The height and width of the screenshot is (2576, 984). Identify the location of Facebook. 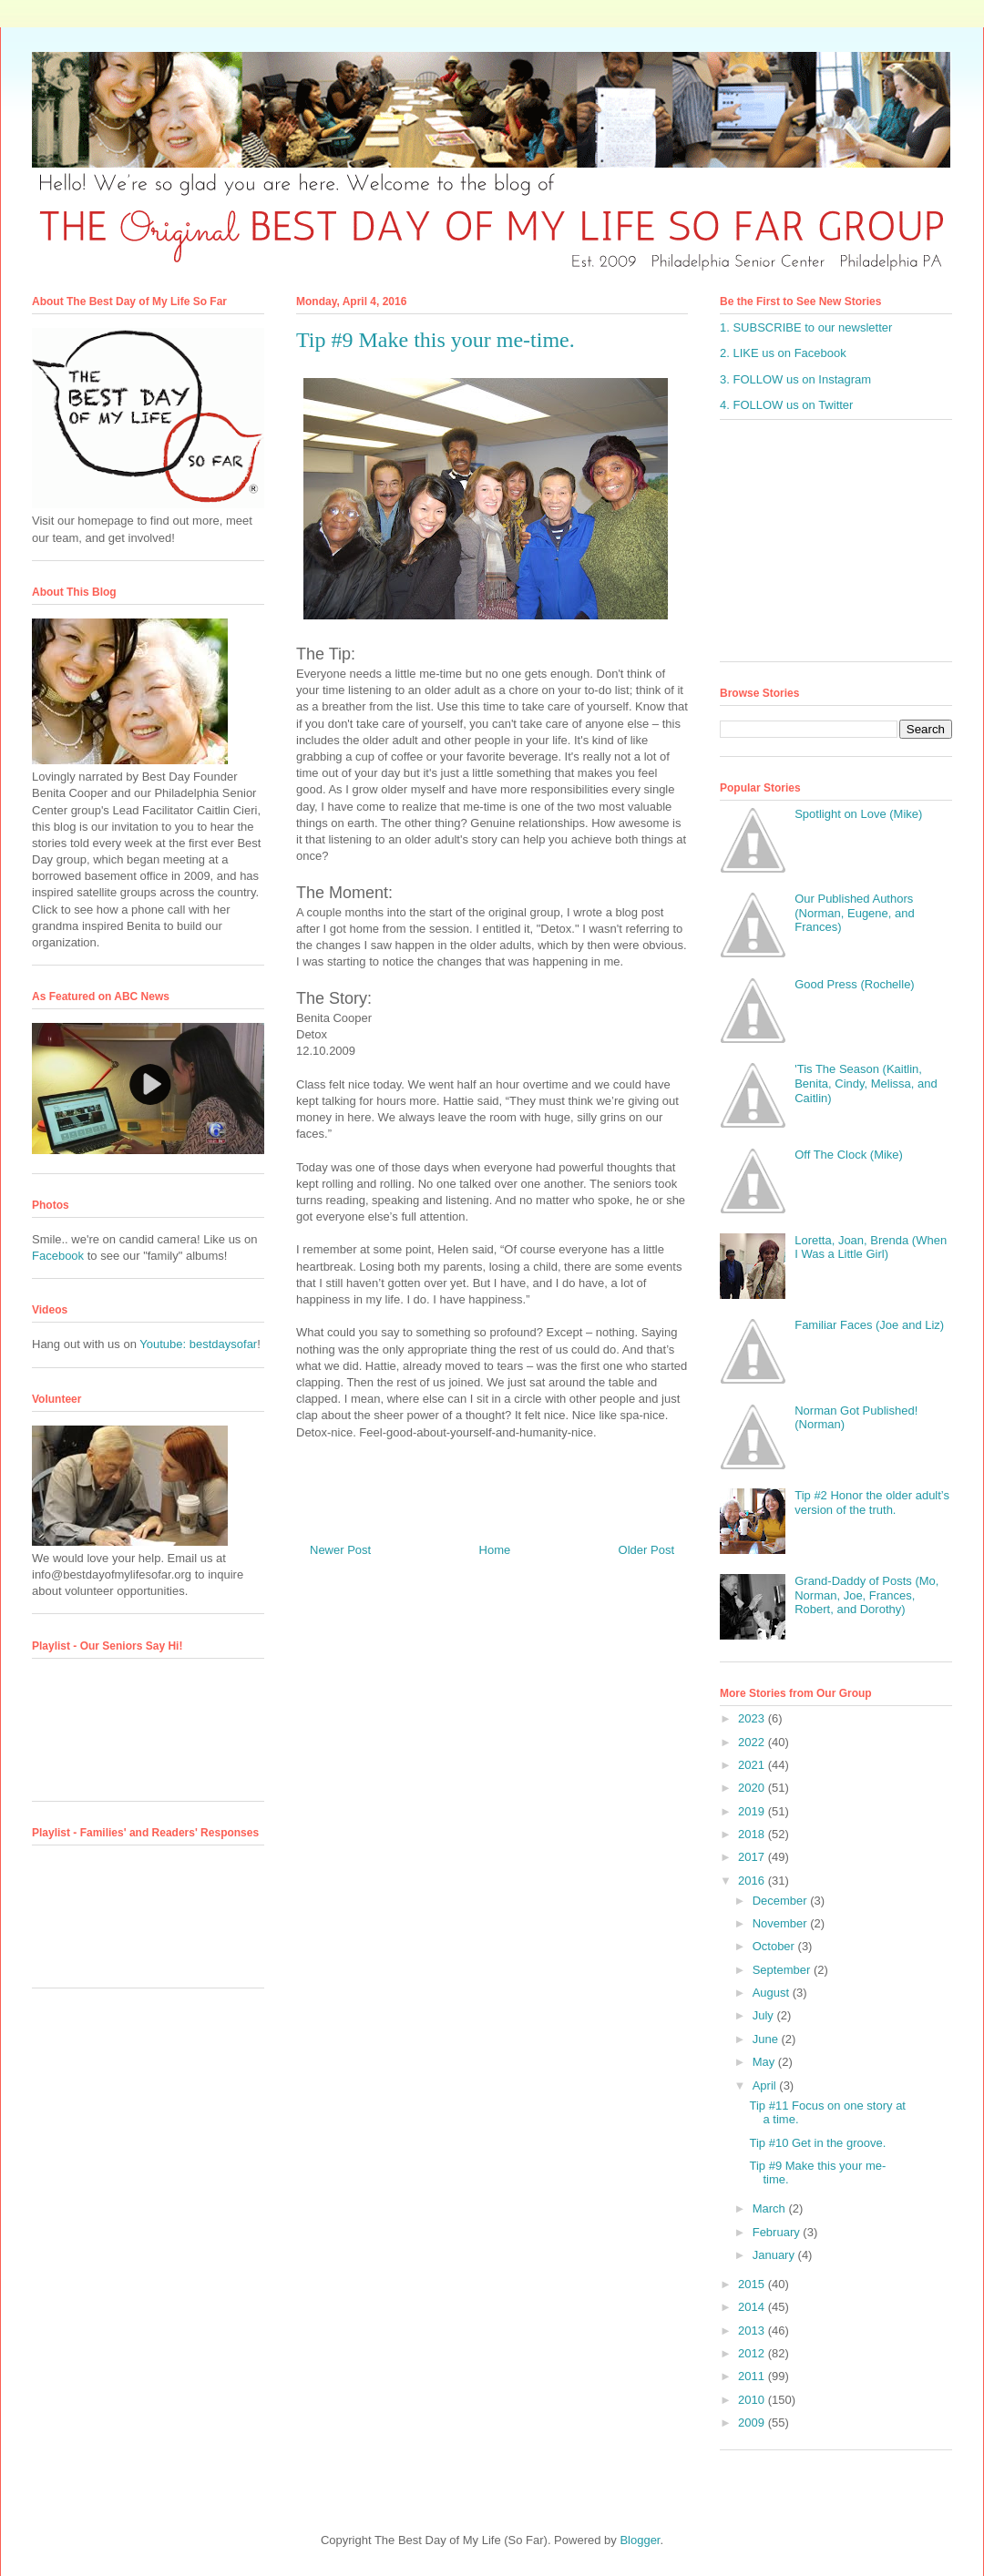
(58, 1255).